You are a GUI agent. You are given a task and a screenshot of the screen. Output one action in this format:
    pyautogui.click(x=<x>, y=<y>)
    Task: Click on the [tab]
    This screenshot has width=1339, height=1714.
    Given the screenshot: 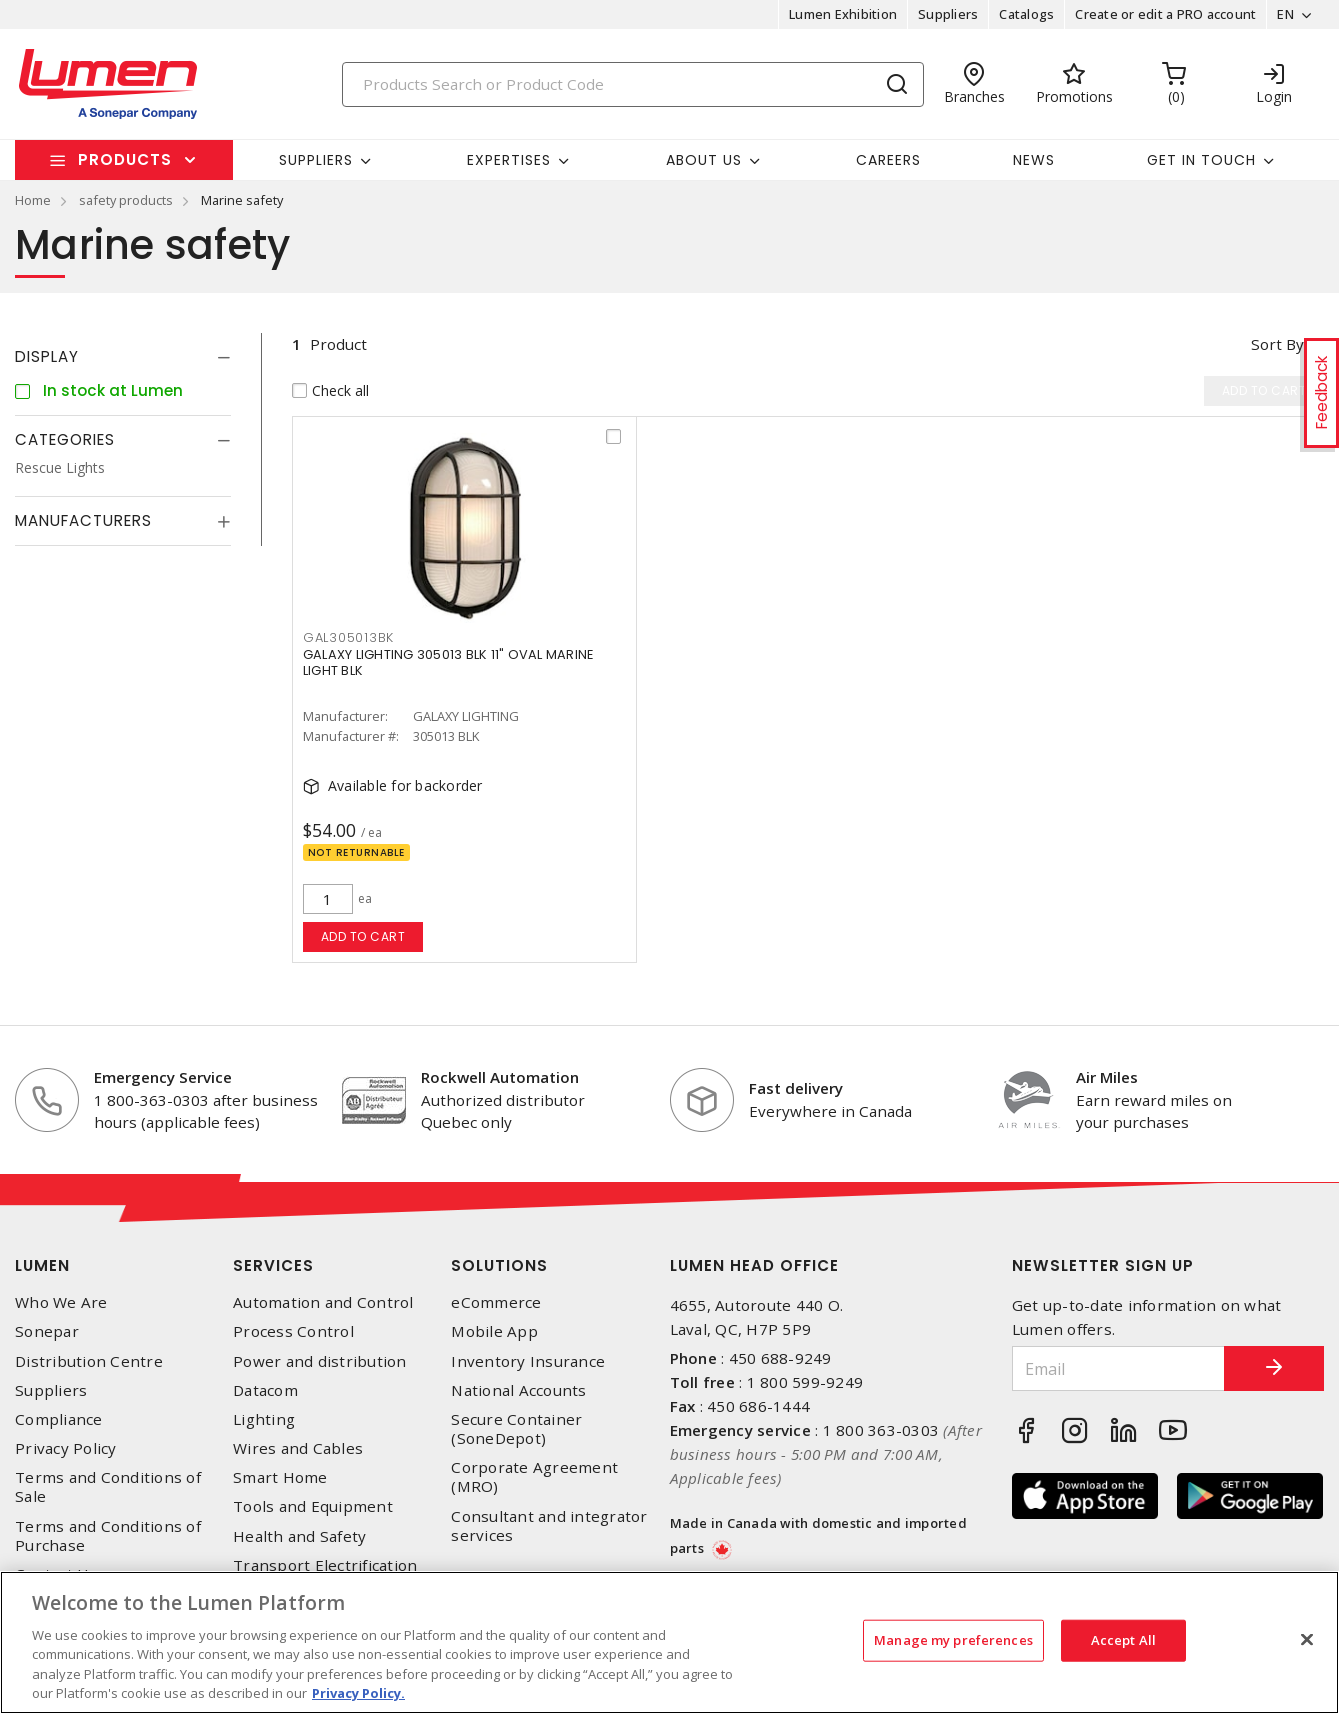 What is the action you would take?
    pyautogui.click(x=123, y=357)
    